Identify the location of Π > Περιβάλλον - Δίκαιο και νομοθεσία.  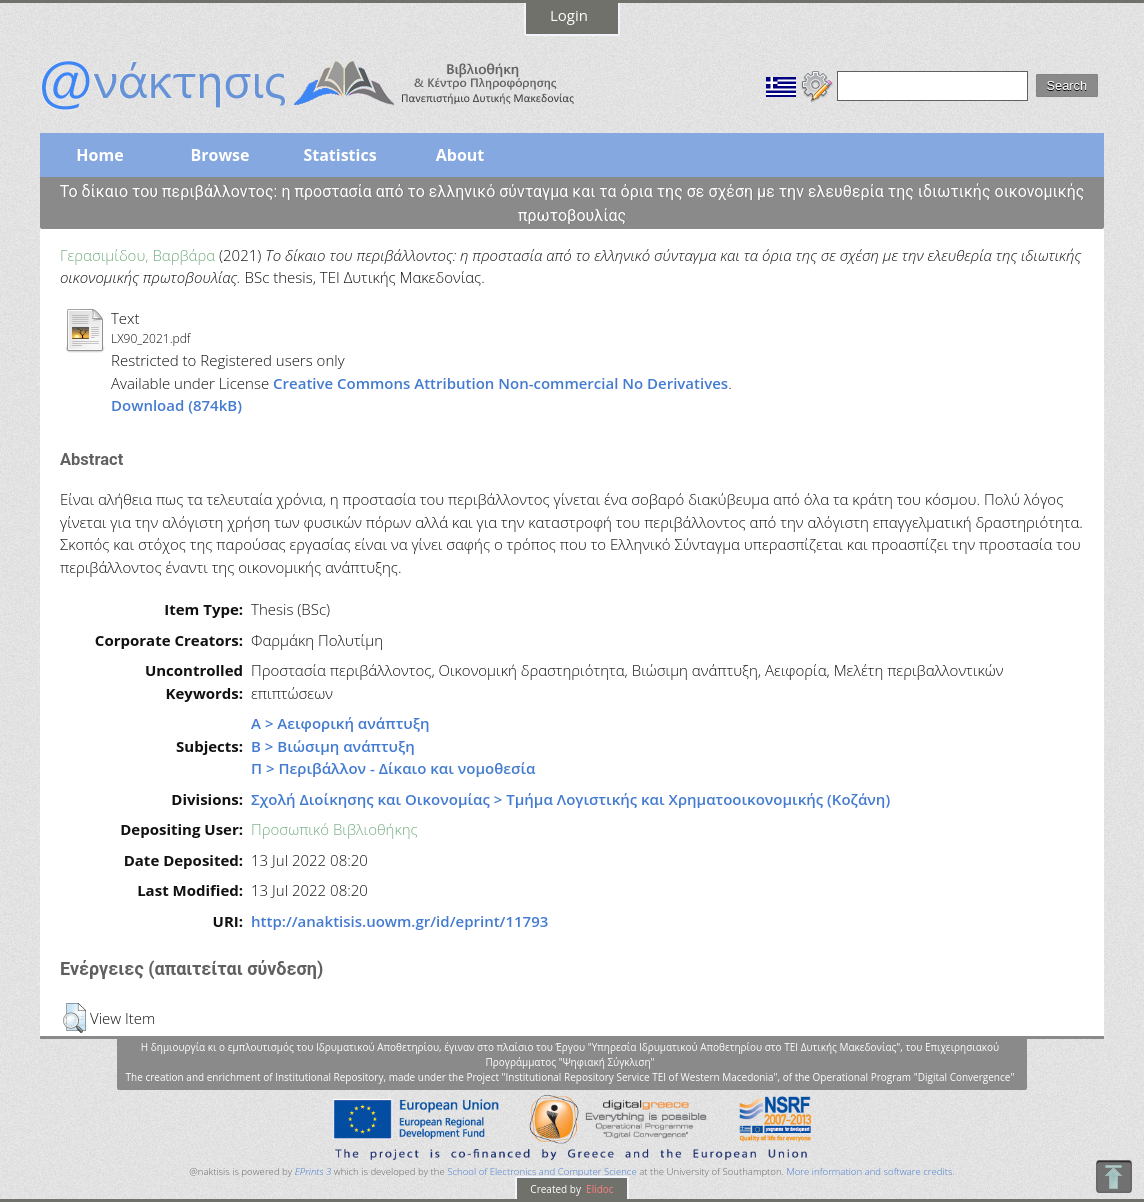
(393, 768).